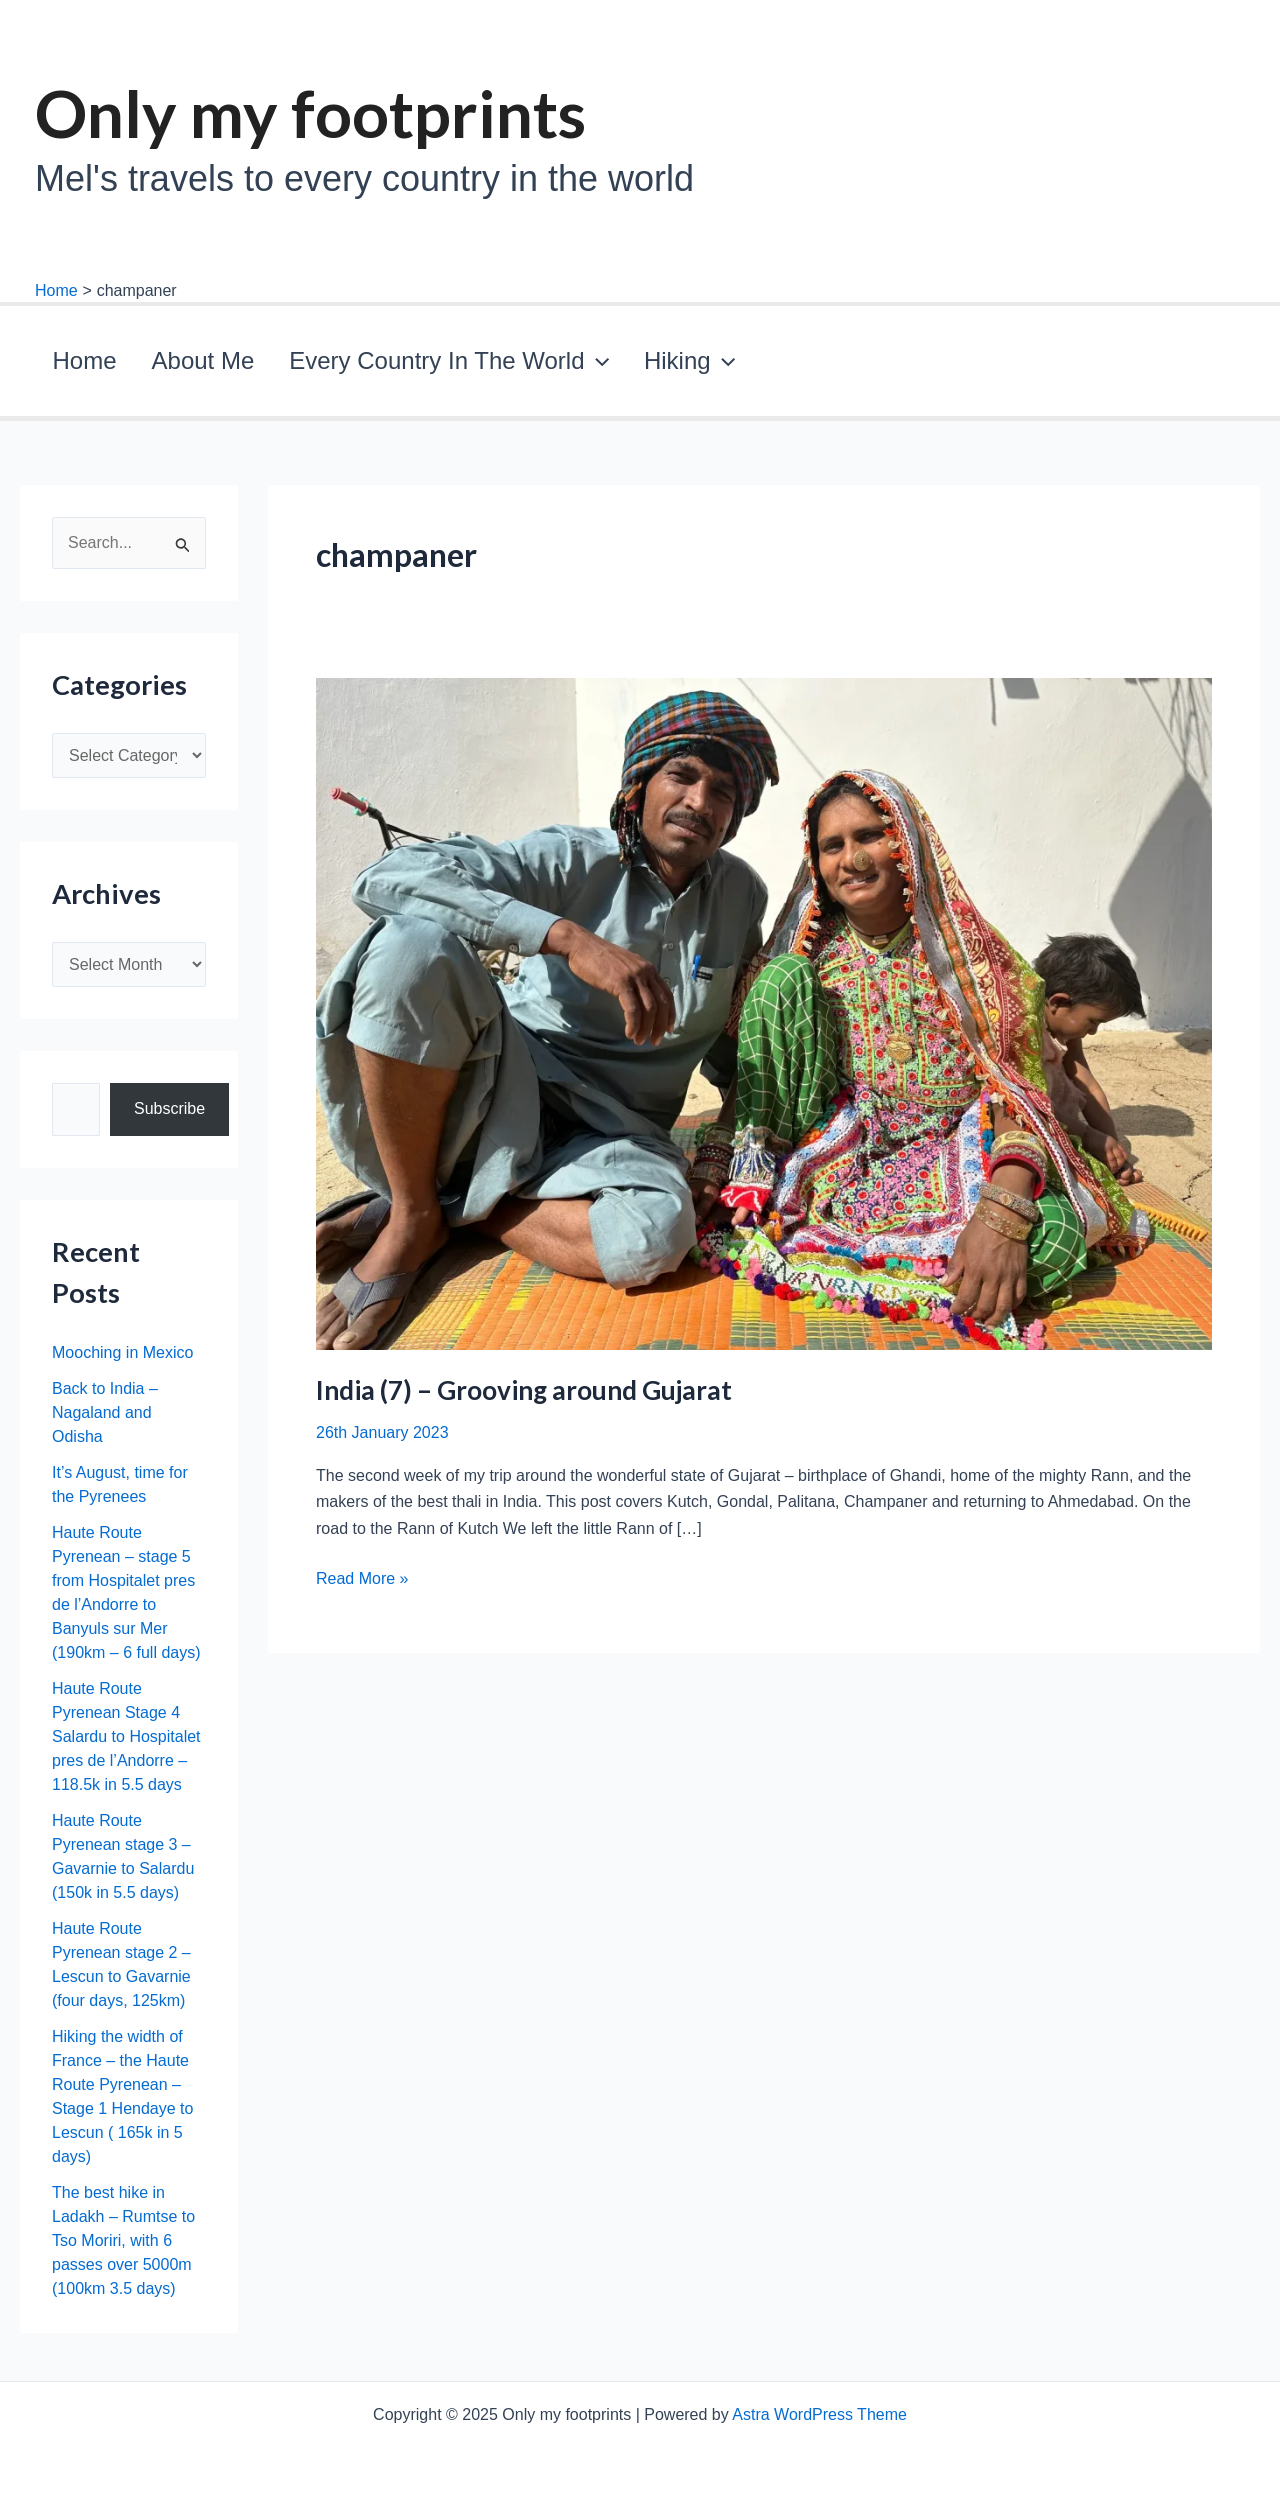  Describe the element at coordinates (601, 365) in the screenshot. I see `Hiking` at that location.